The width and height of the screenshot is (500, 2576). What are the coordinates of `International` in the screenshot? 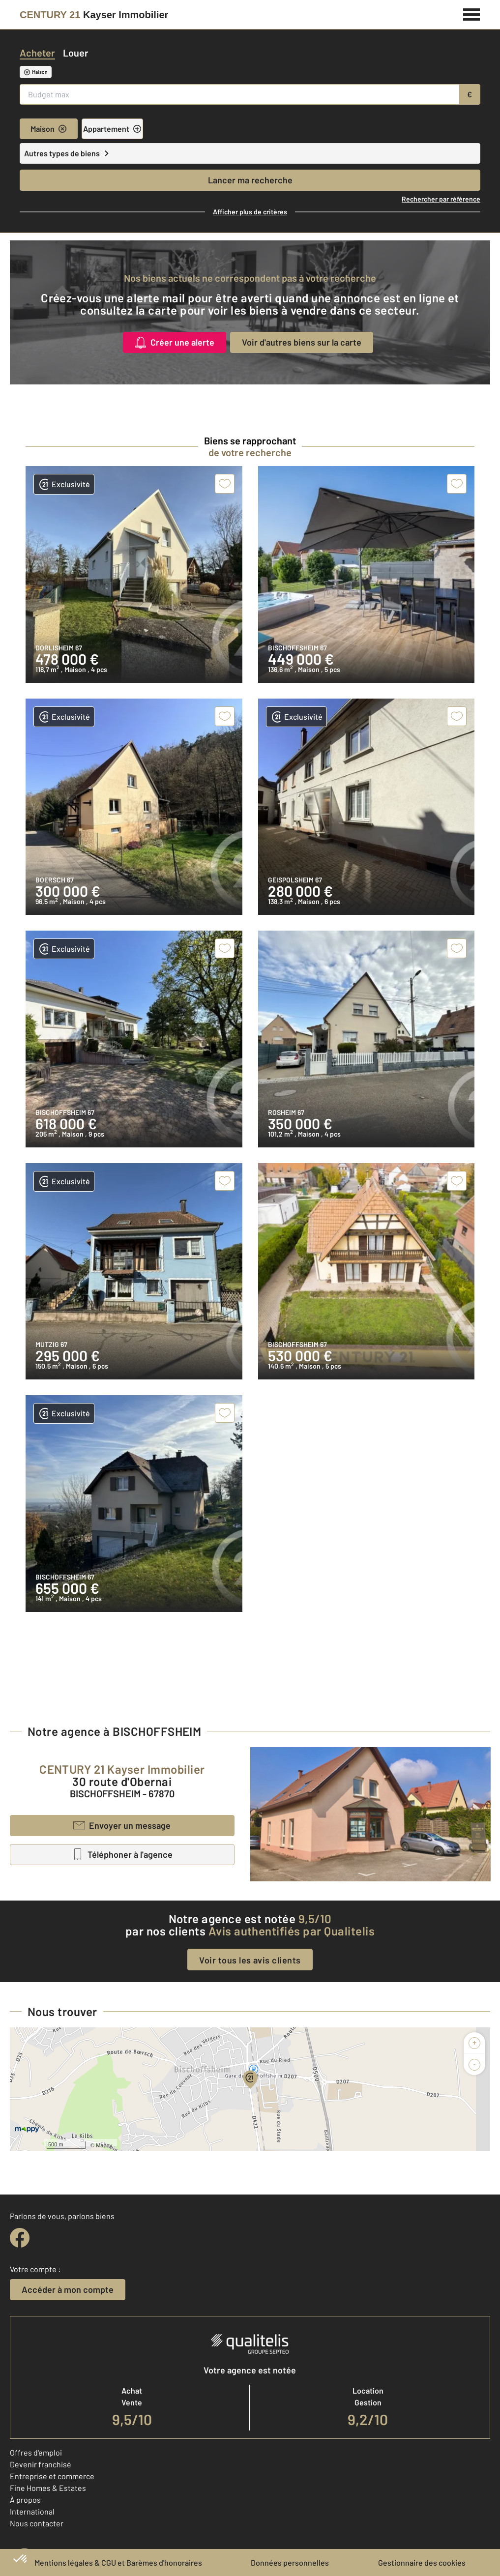 It's located at (32, 2511).